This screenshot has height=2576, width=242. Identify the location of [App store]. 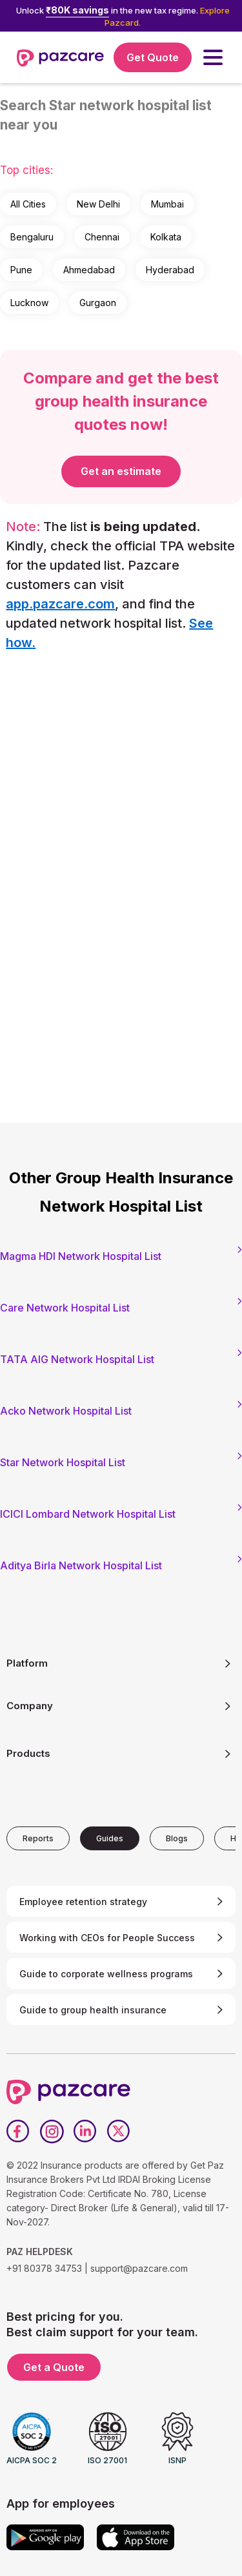
(135, 2537).